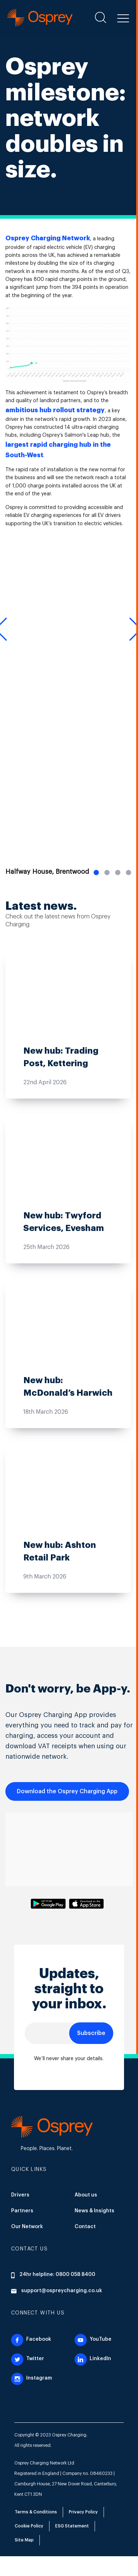 This screenshot has width=138, height=2576. I want to click on Instagram, so click(31, 2378).